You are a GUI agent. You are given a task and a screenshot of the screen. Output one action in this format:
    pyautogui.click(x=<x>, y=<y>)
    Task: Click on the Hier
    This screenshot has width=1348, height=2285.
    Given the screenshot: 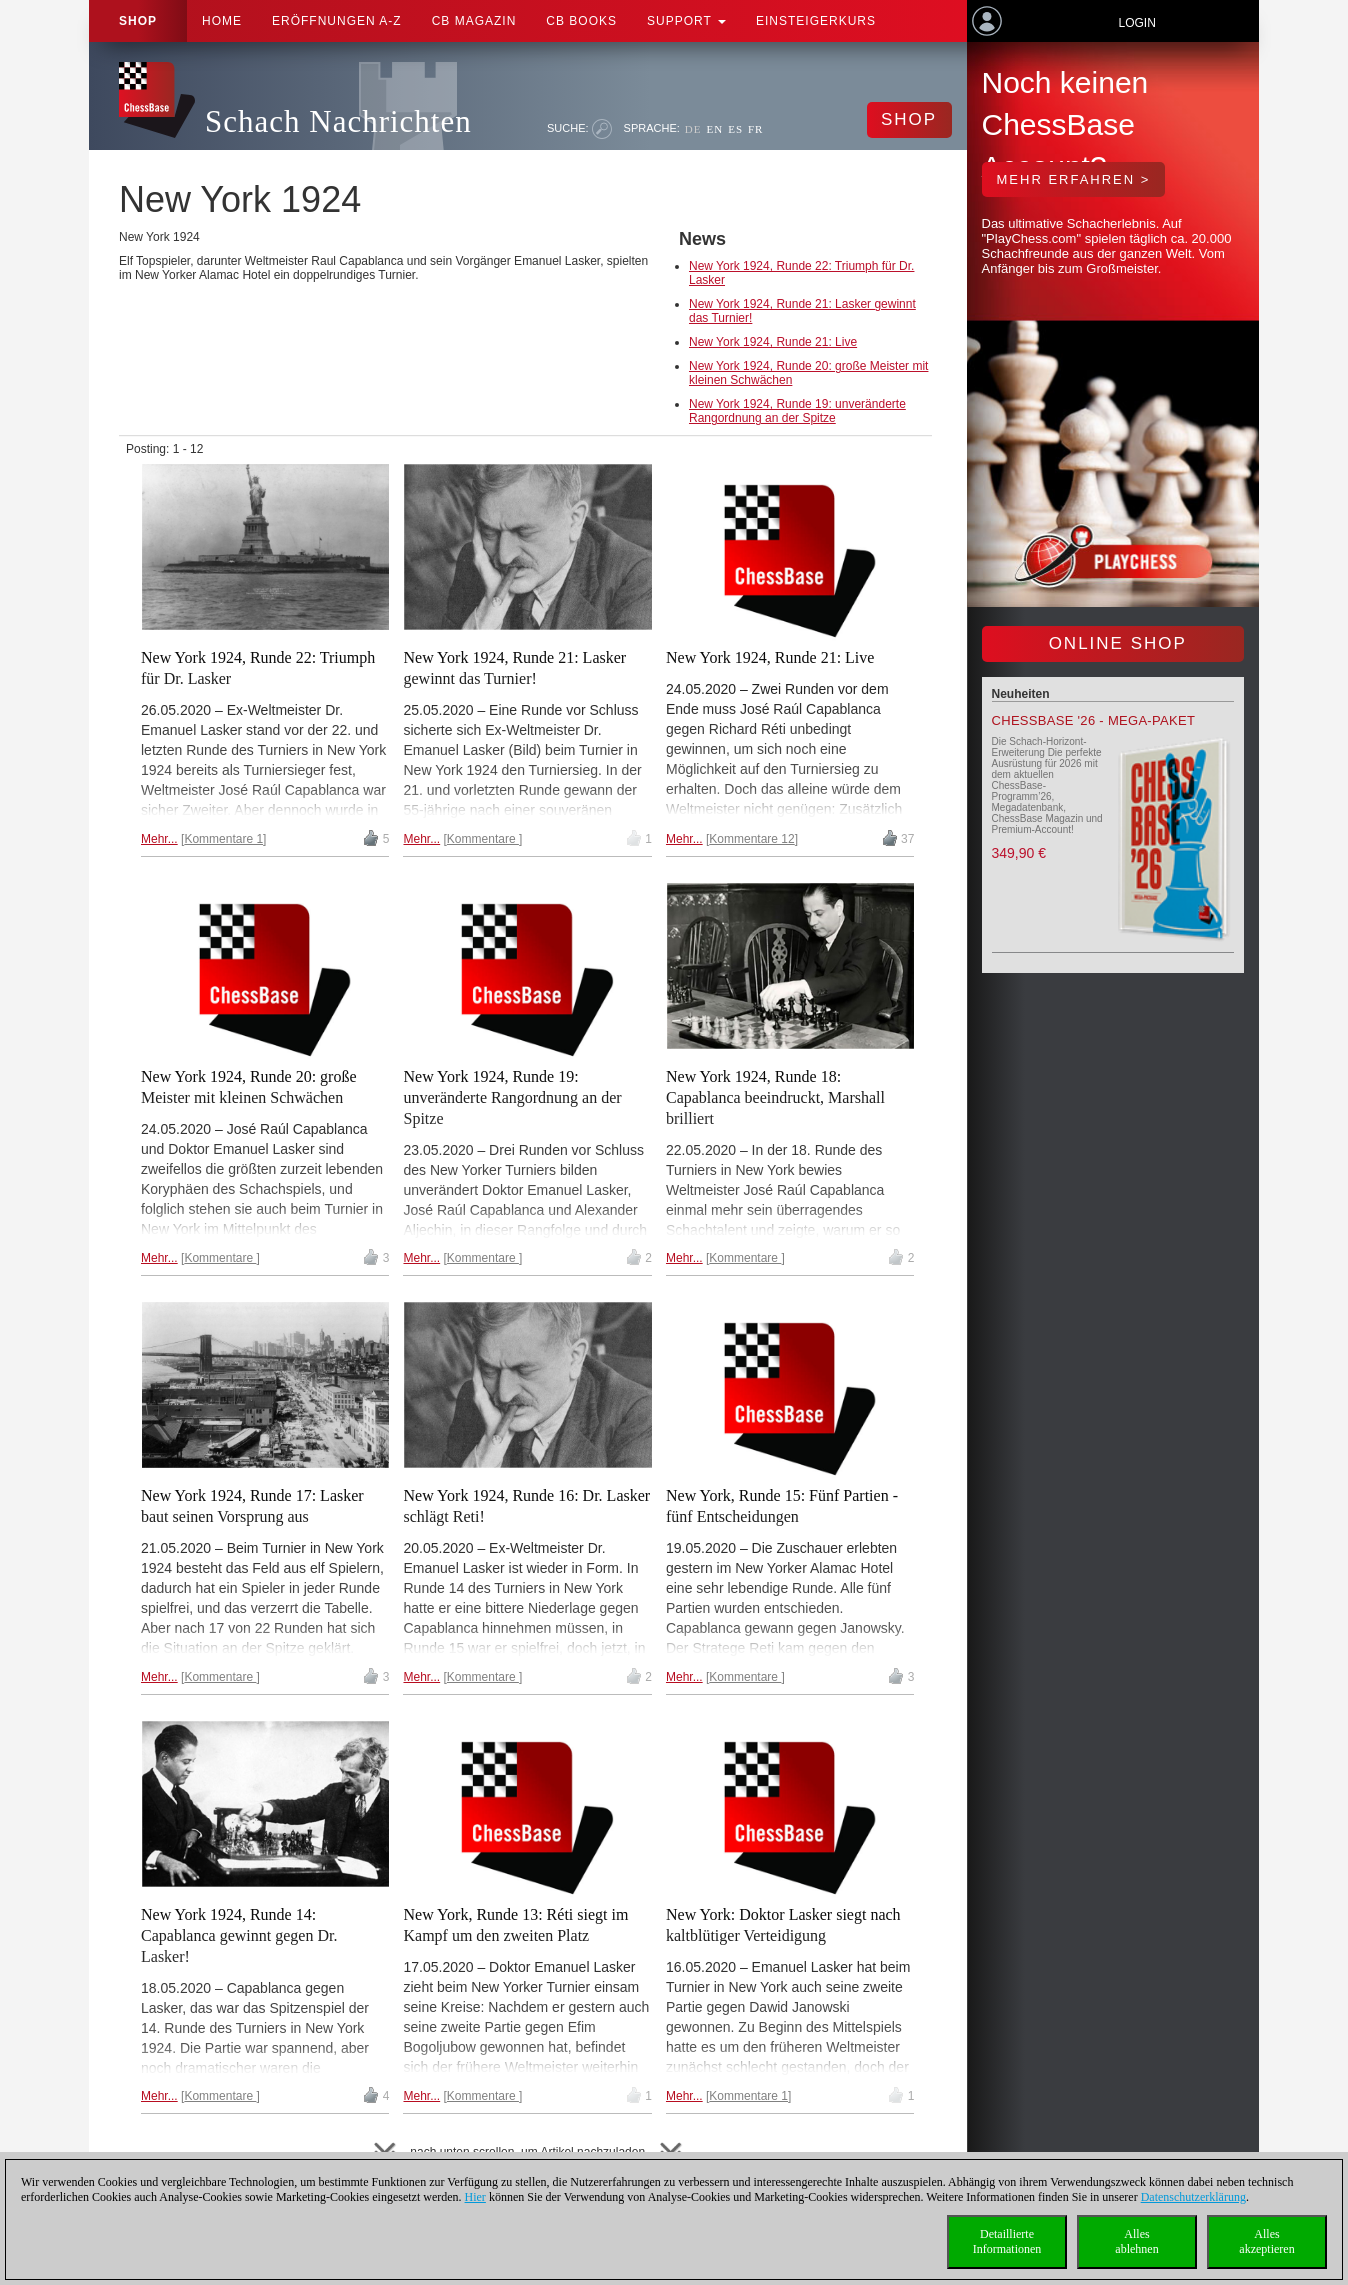 What is the action you would take?
    pyautogui.click(x=475, y=2197)
    